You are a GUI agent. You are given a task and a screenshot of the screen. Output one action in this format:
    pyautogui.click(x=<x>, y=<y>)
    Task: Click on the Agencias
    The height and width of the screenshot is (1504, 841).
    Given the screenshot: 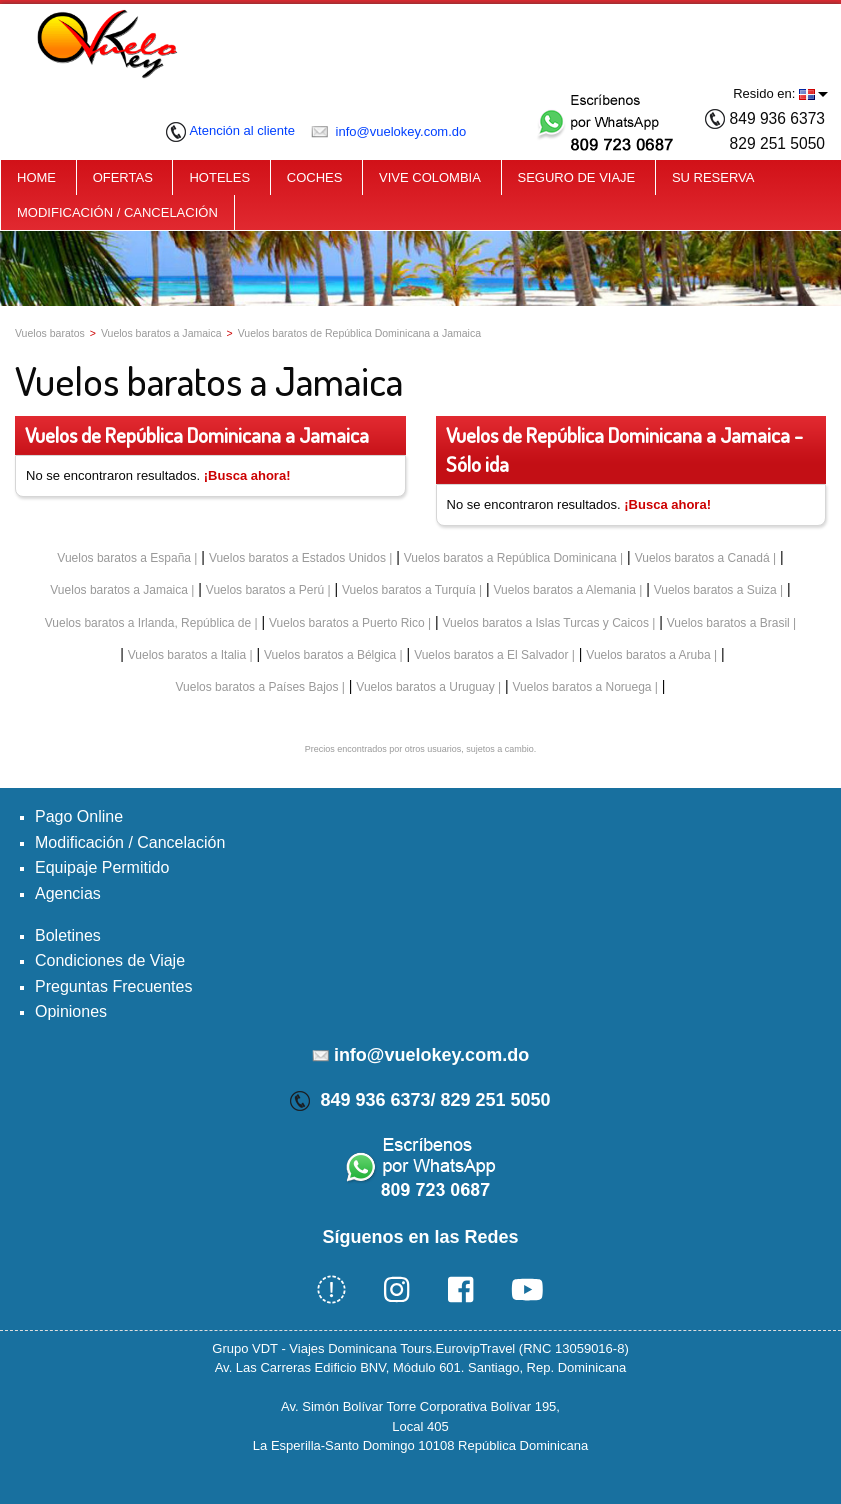 What is the action you would take?
    pyautogui.click(x=68, y=893)
    